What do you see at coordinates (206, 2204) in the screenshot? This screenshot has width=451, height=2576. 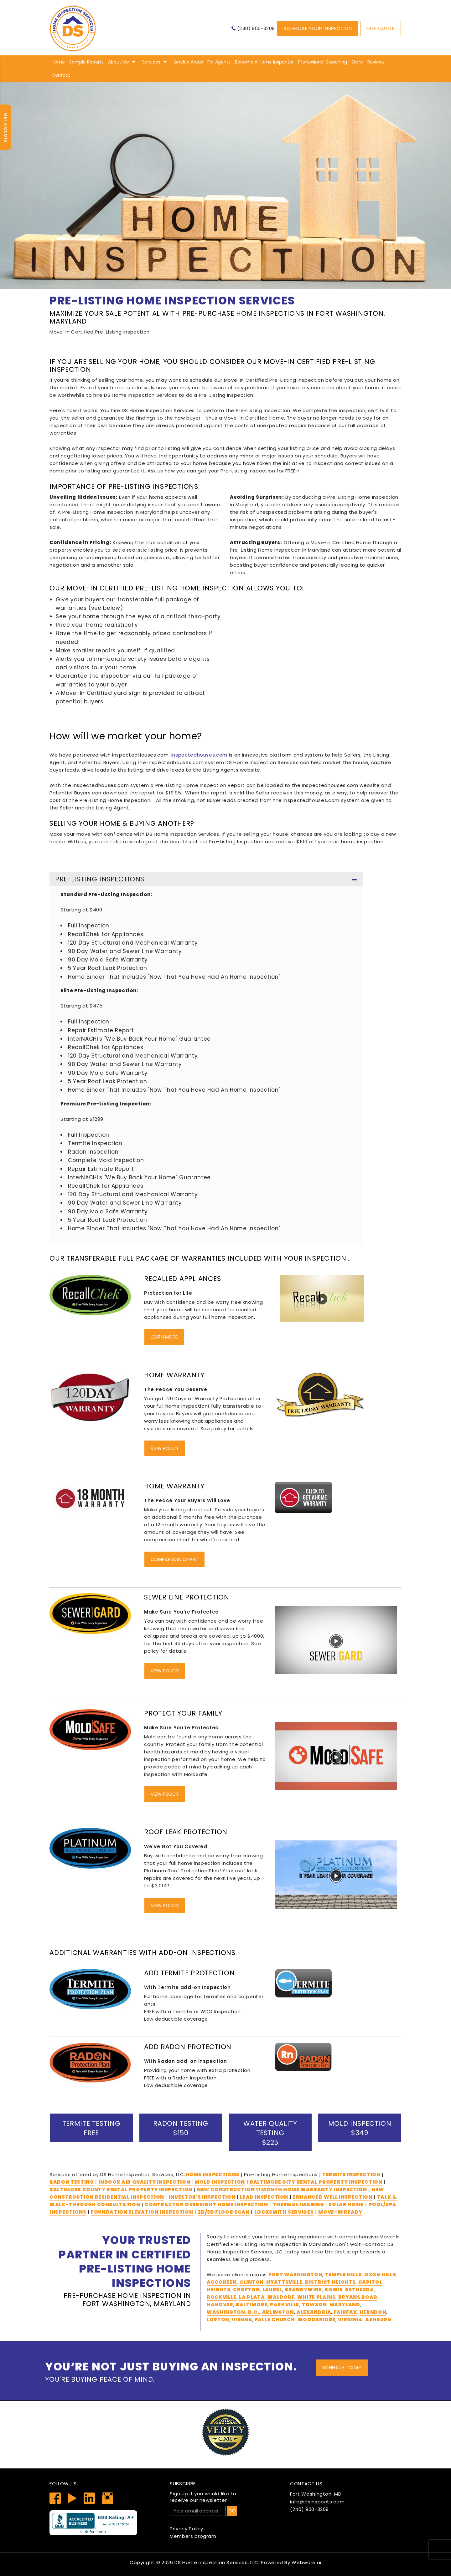 I see `Contractor Oversight Home Inspection` at bounding box center [206, 2204].